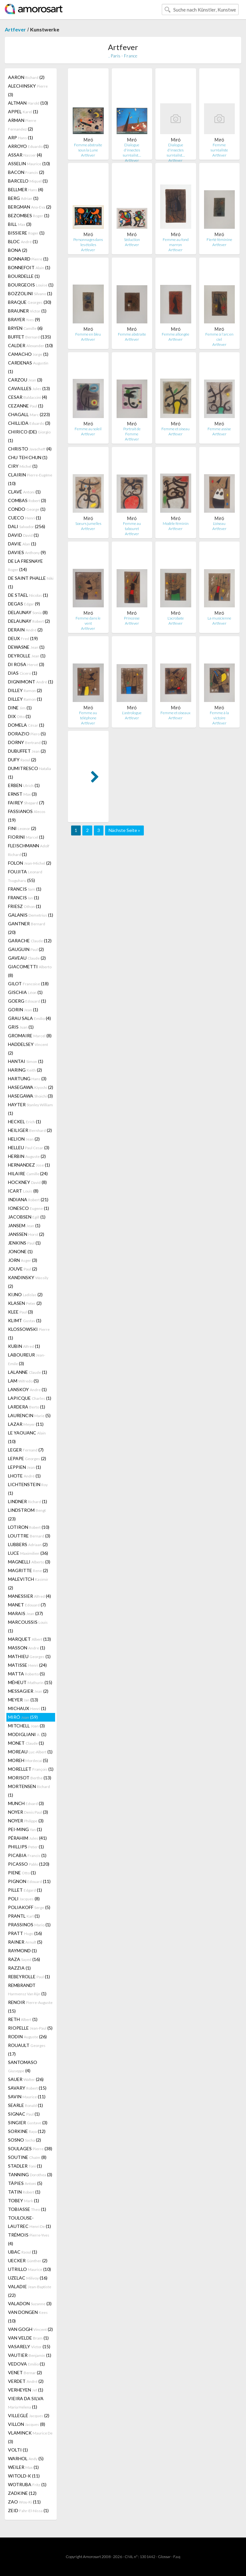 The height and width of the screenshot is (2576, 246). What do you see at coordinates (24, 1139) in the screenshot?
I see `HELION (2)` at bounding box center [24, 1139].